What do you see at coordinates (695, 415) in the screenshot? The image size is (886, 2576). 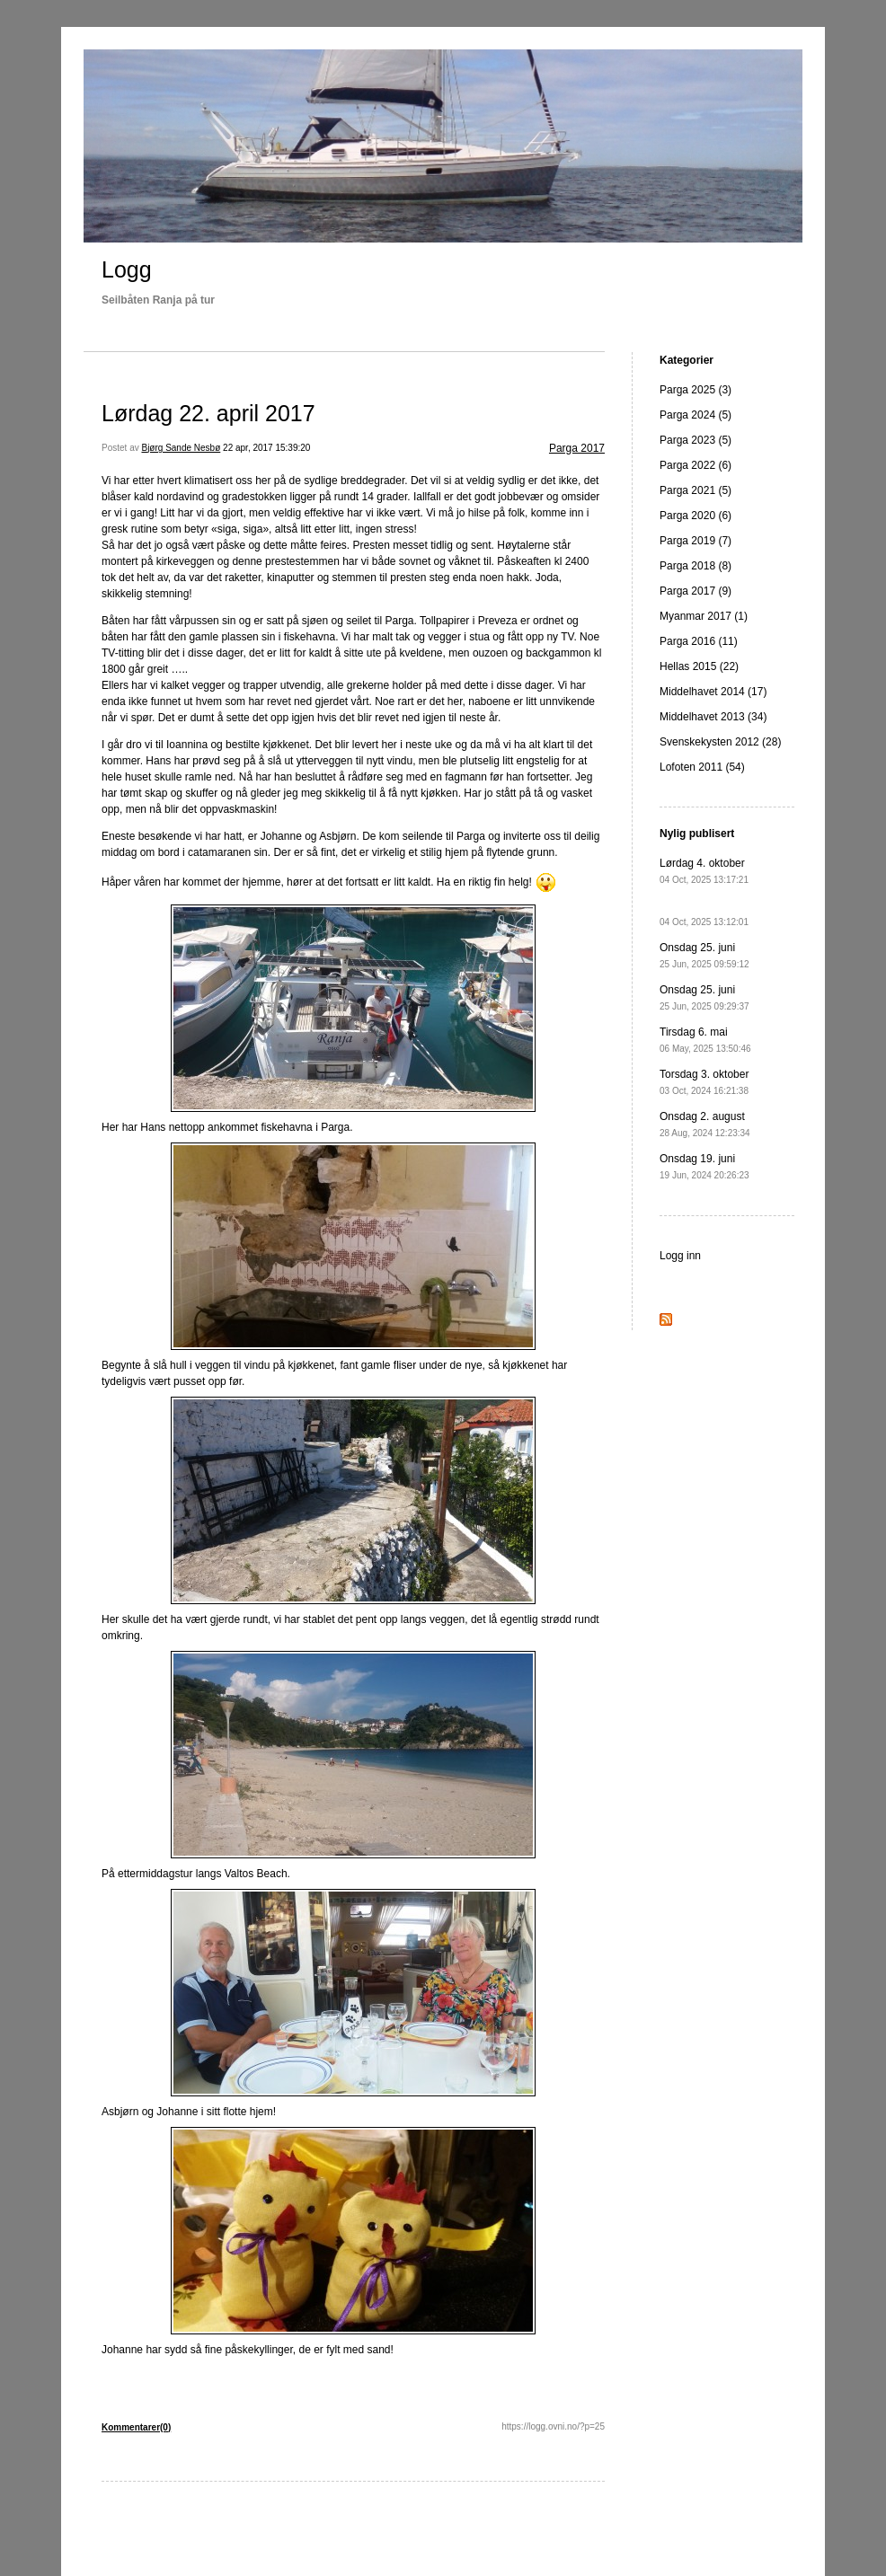 I see `Parga 2024 (5)` at bounding box center [695, 415].